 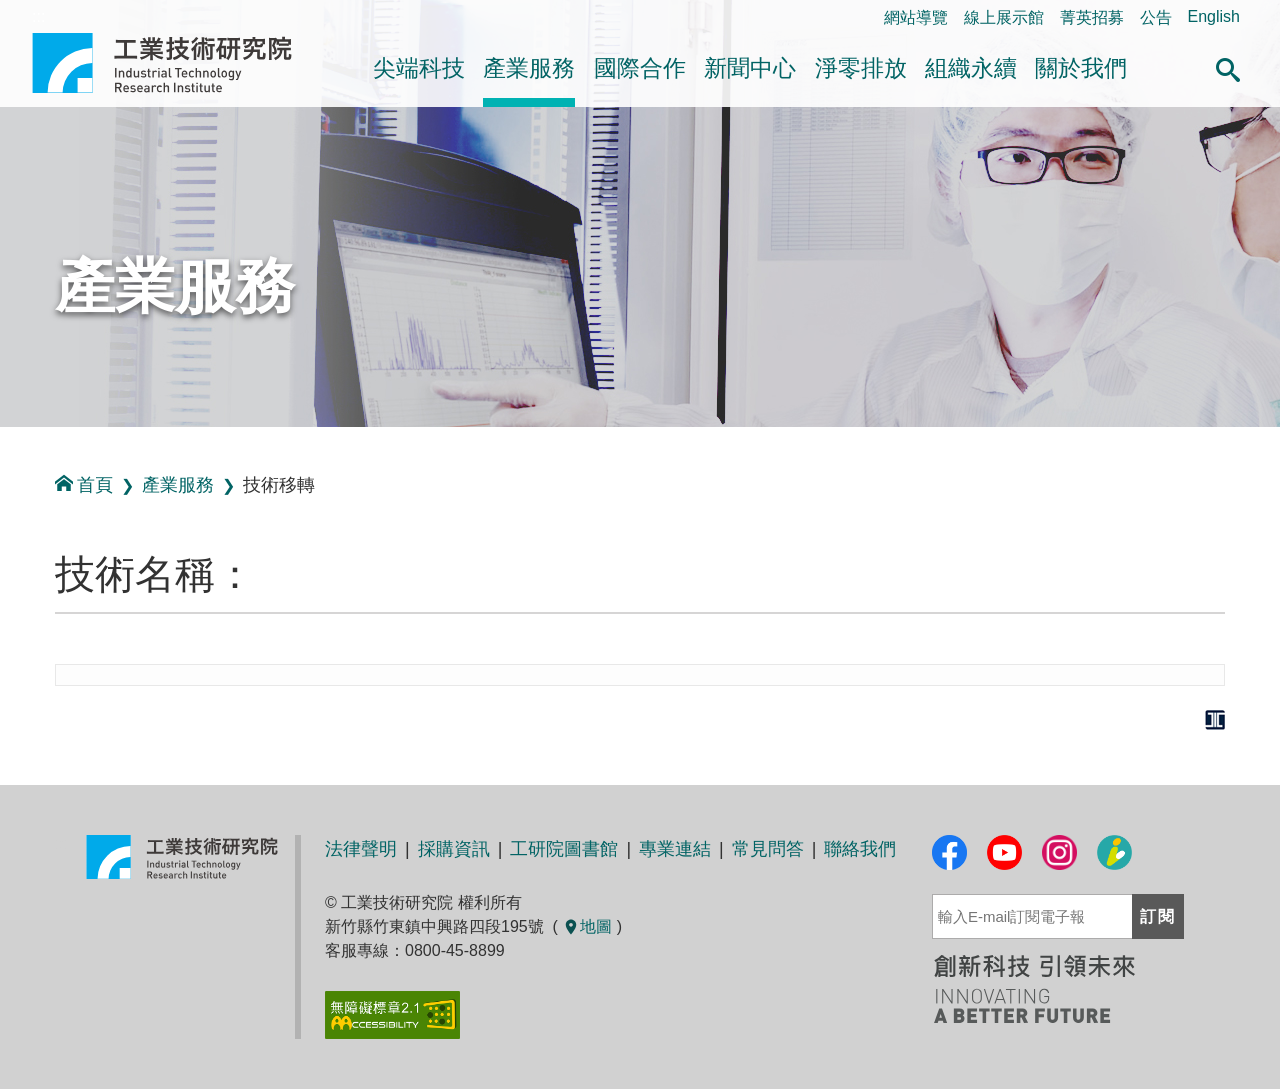 What do you see at coordinates (6, 448) in the screenshot?
I see `:::` at bounding box center [6, 448].